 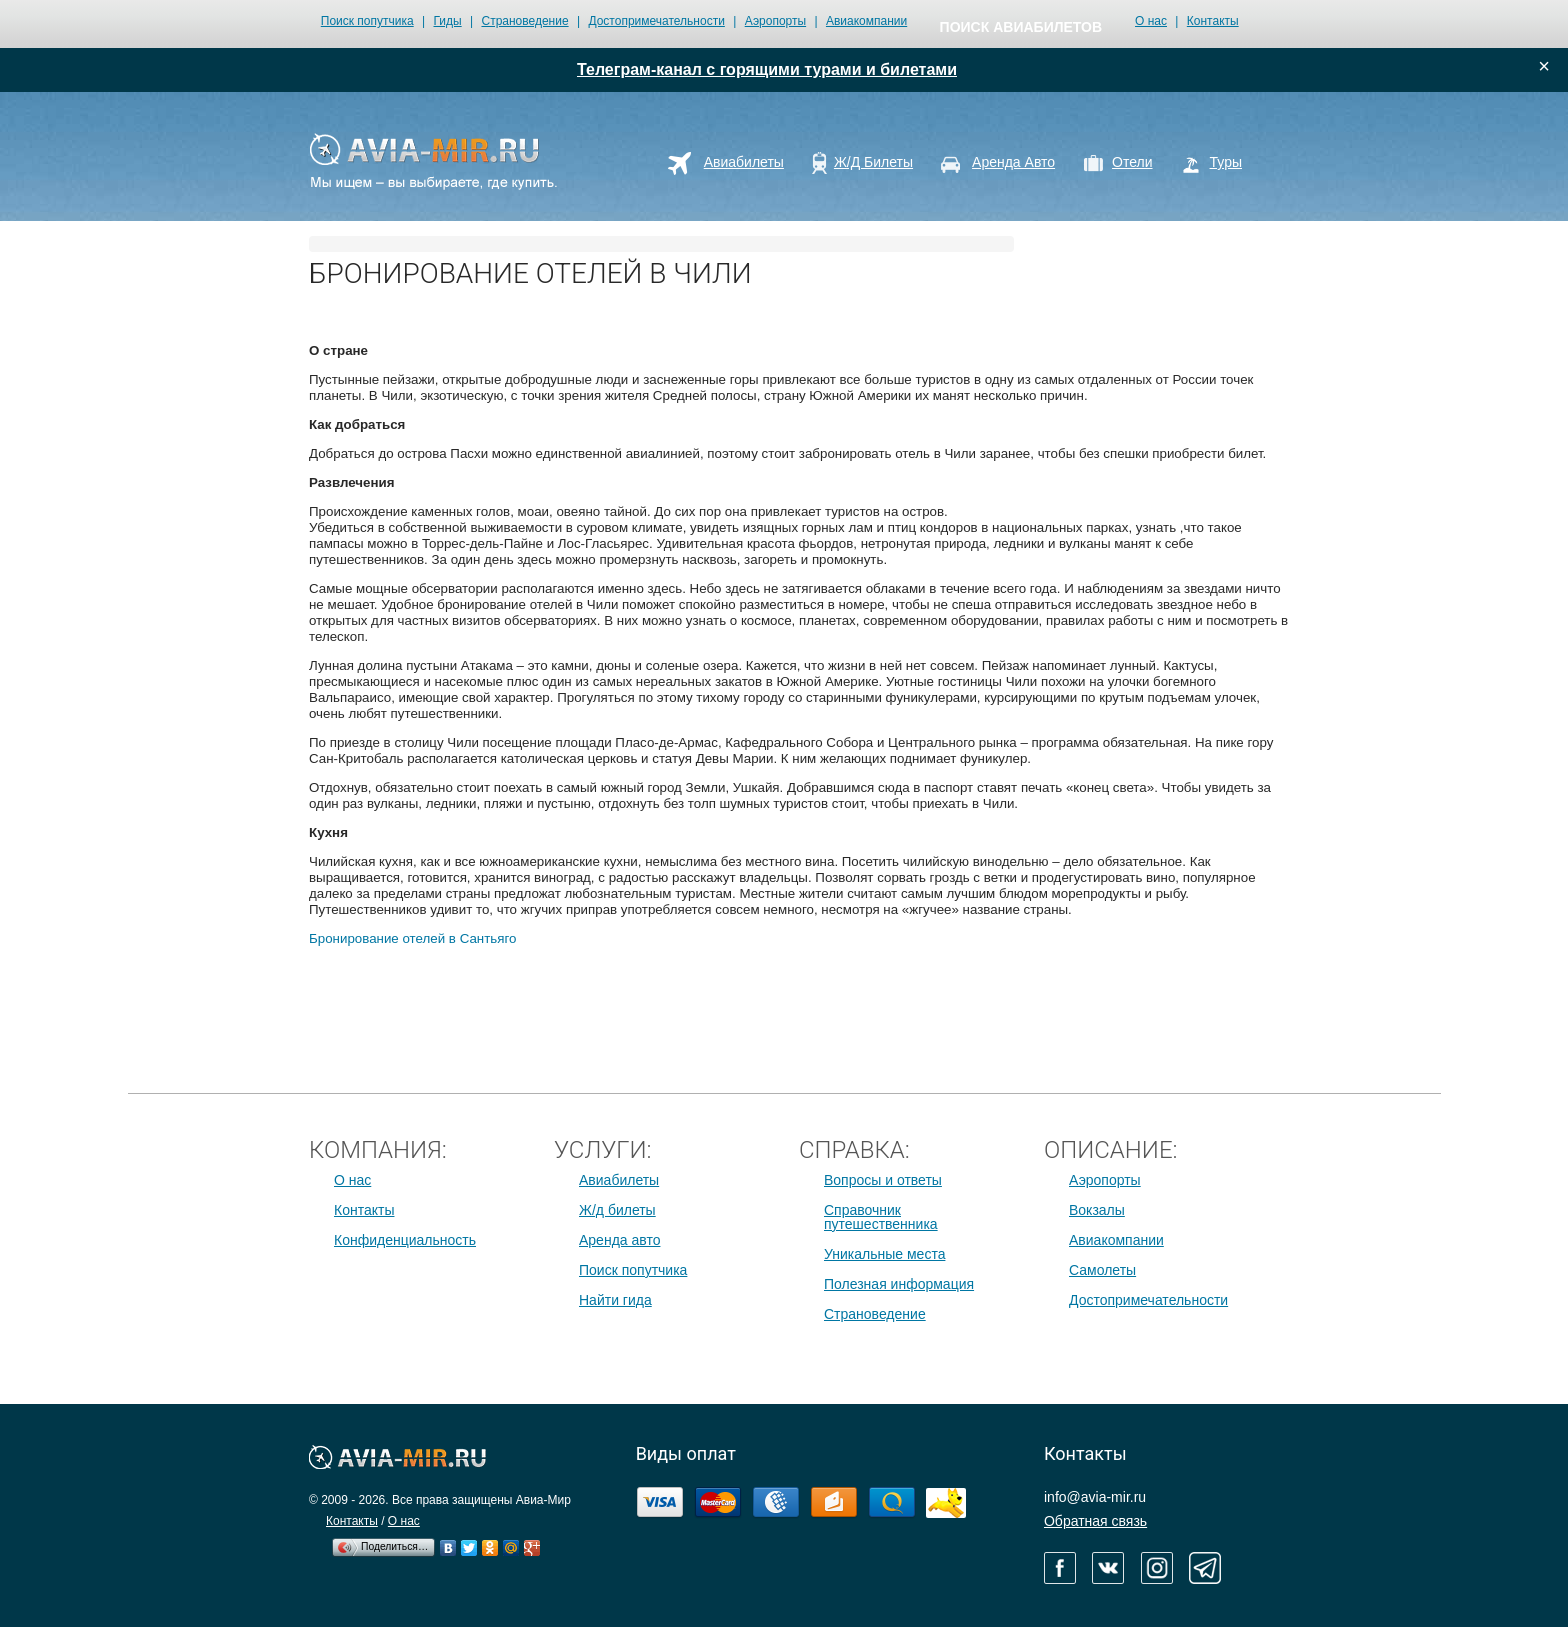 I want to click on info@avia-mir.ru, so click(x=1095, y=1497).